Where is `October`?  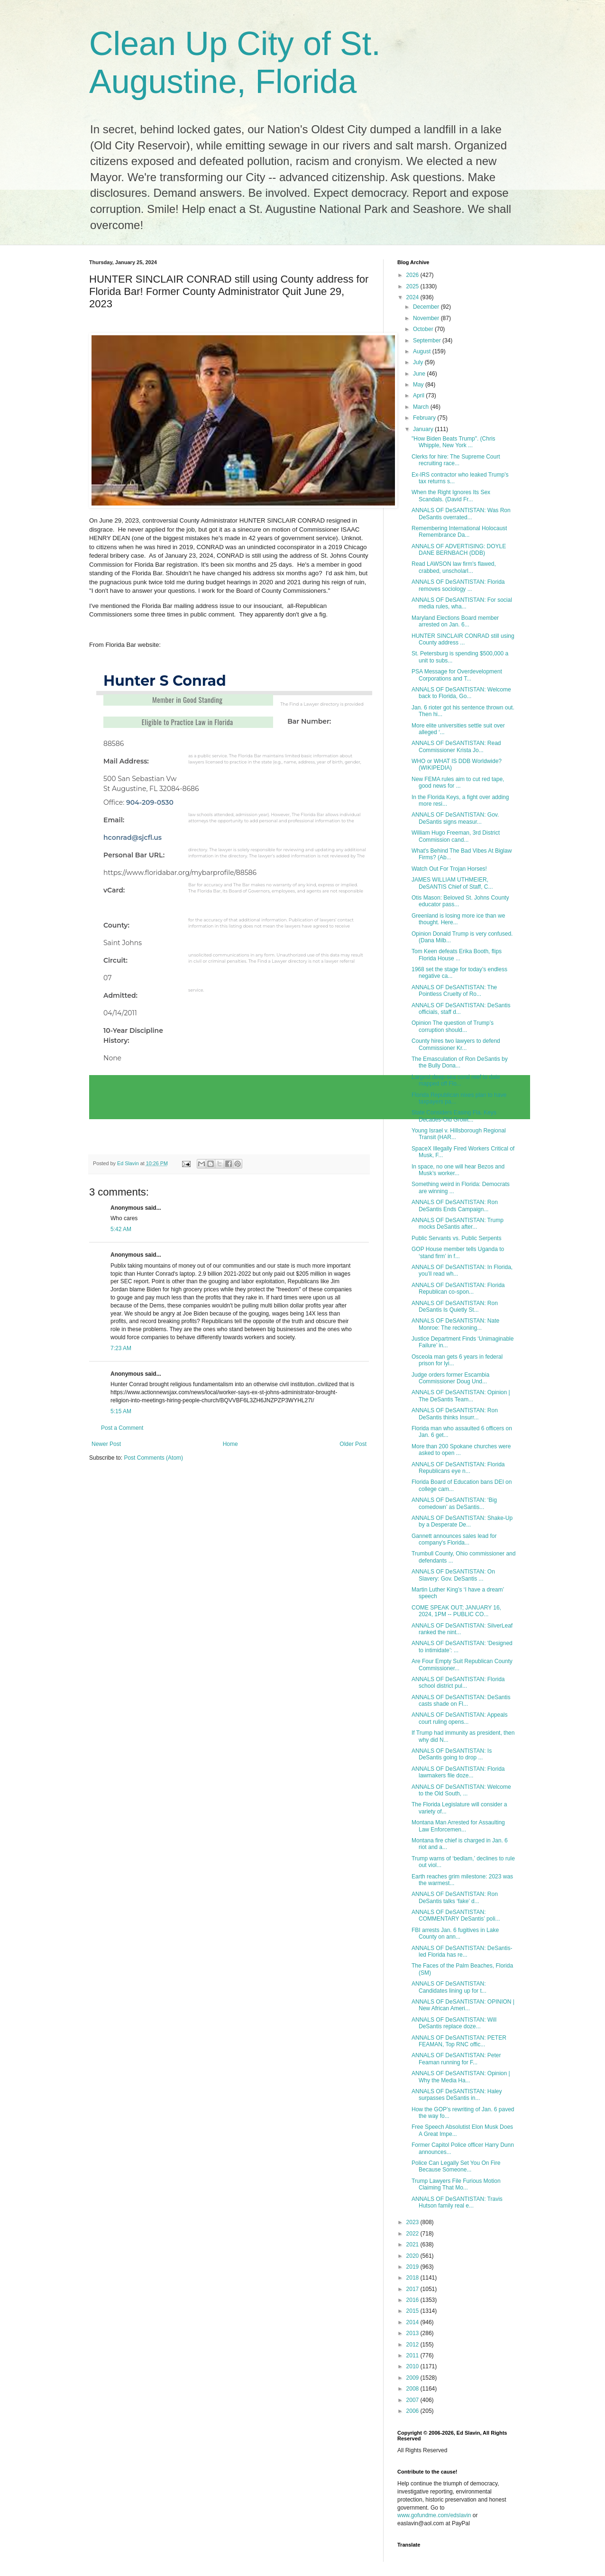
October is located at coordinates (424, 329).